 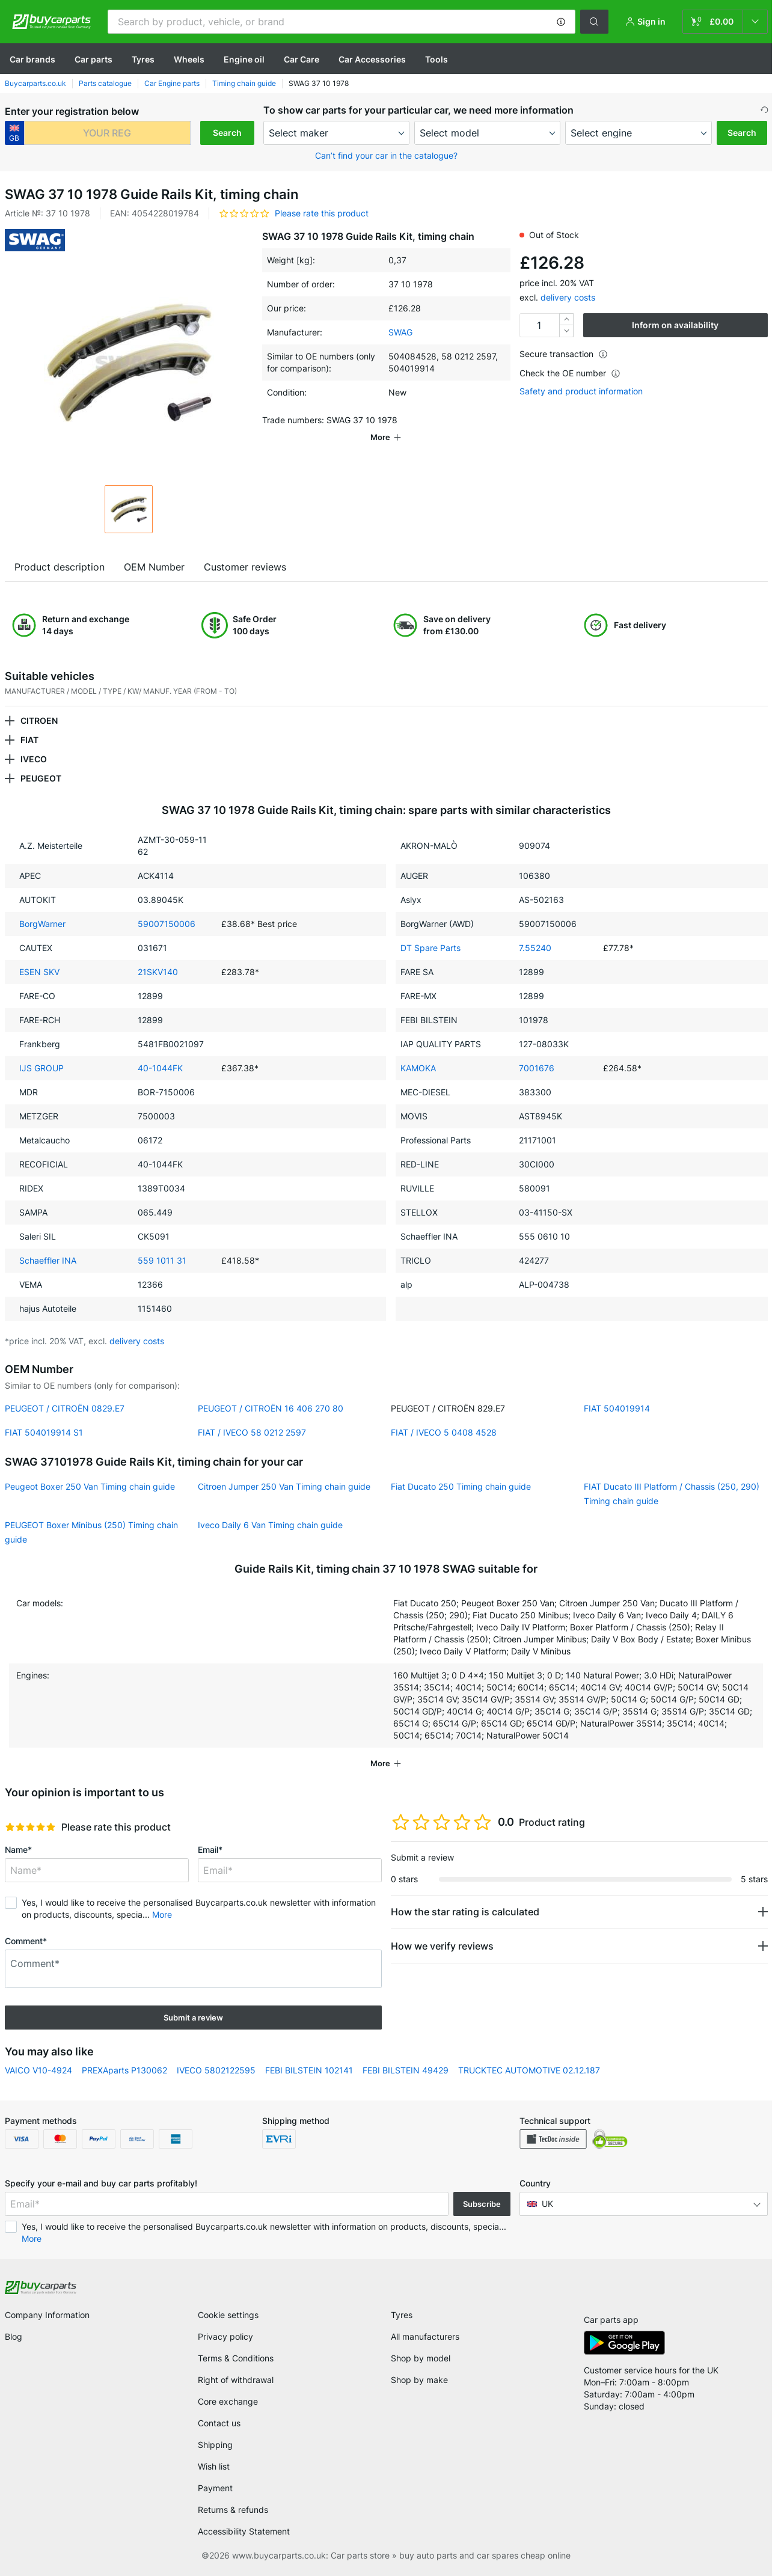 I want to click on Payment, so click(x=215, y=2488).